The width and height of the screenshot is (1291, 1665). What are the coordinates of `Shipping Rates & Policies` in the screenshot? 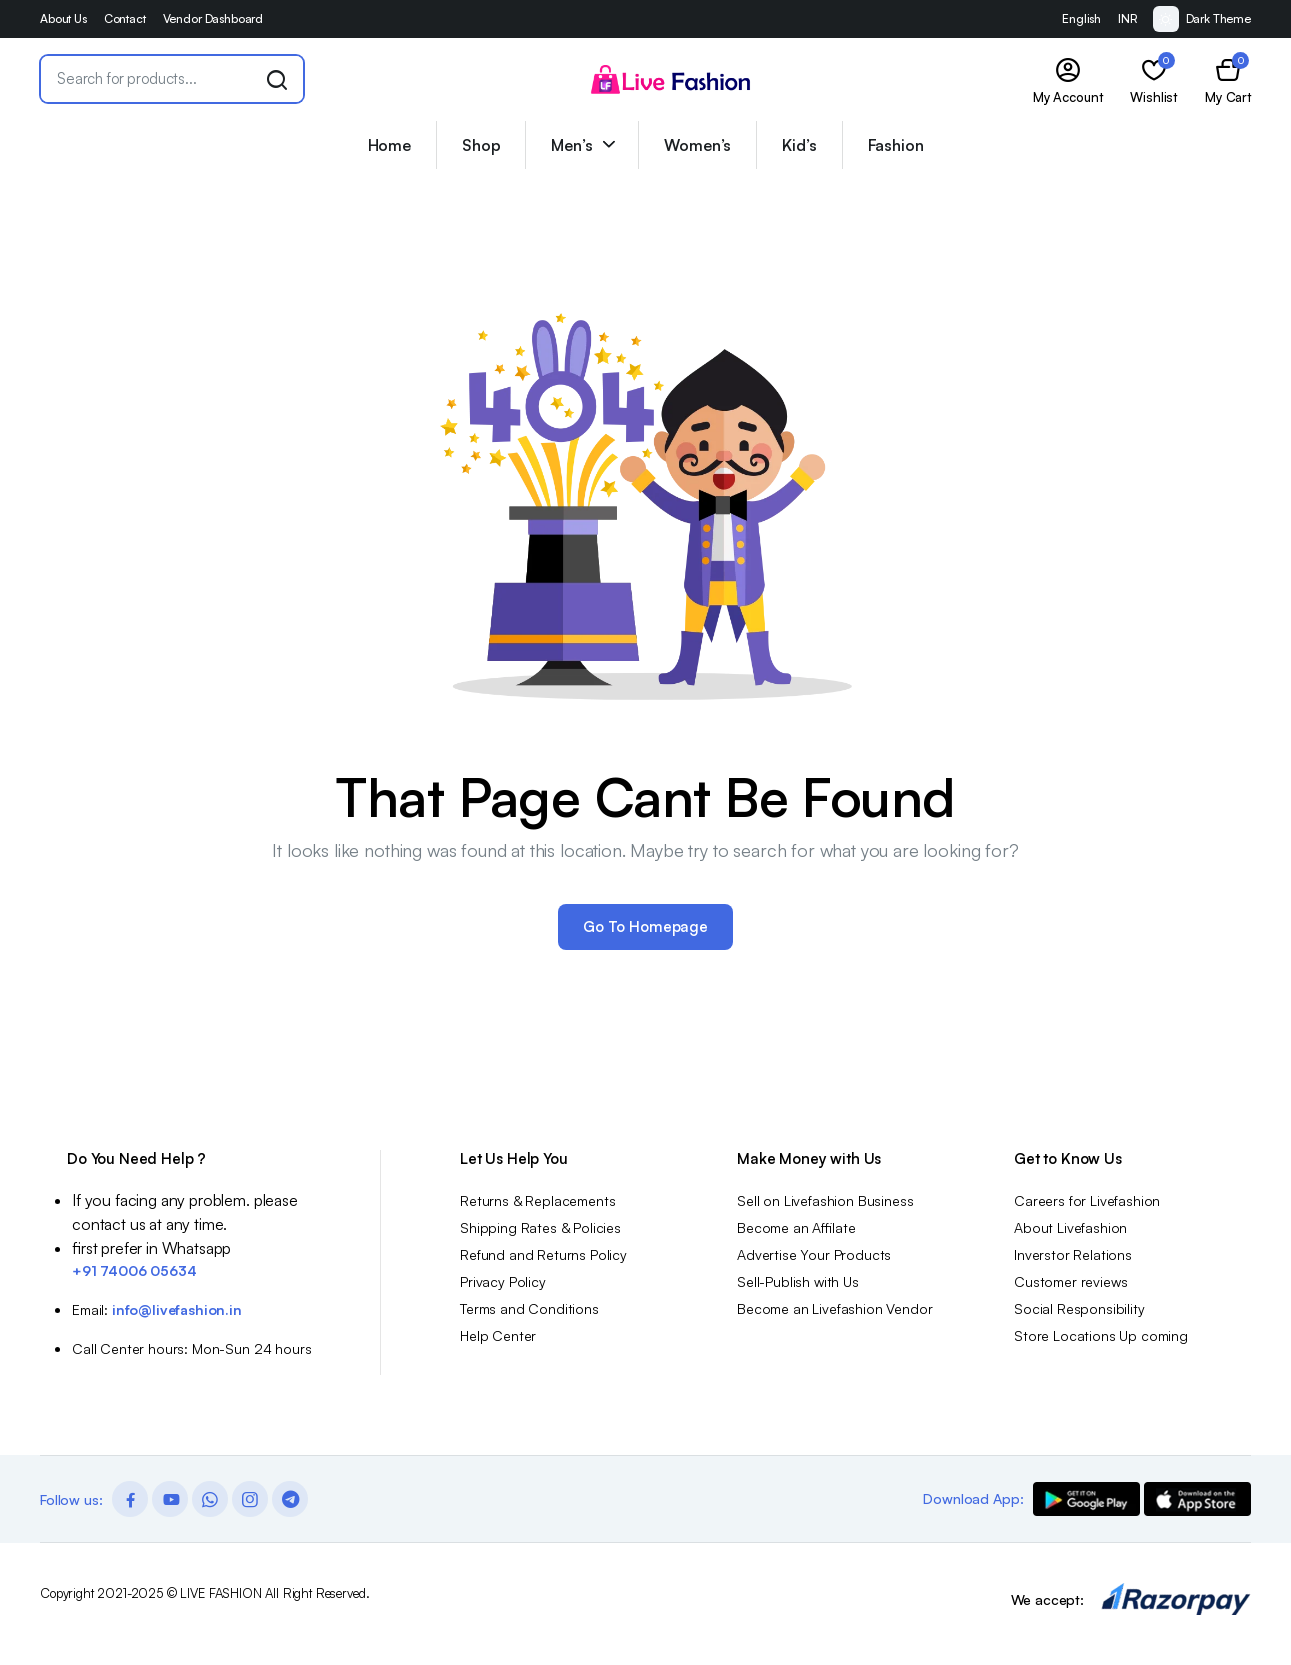 It's located at (540, 1227).